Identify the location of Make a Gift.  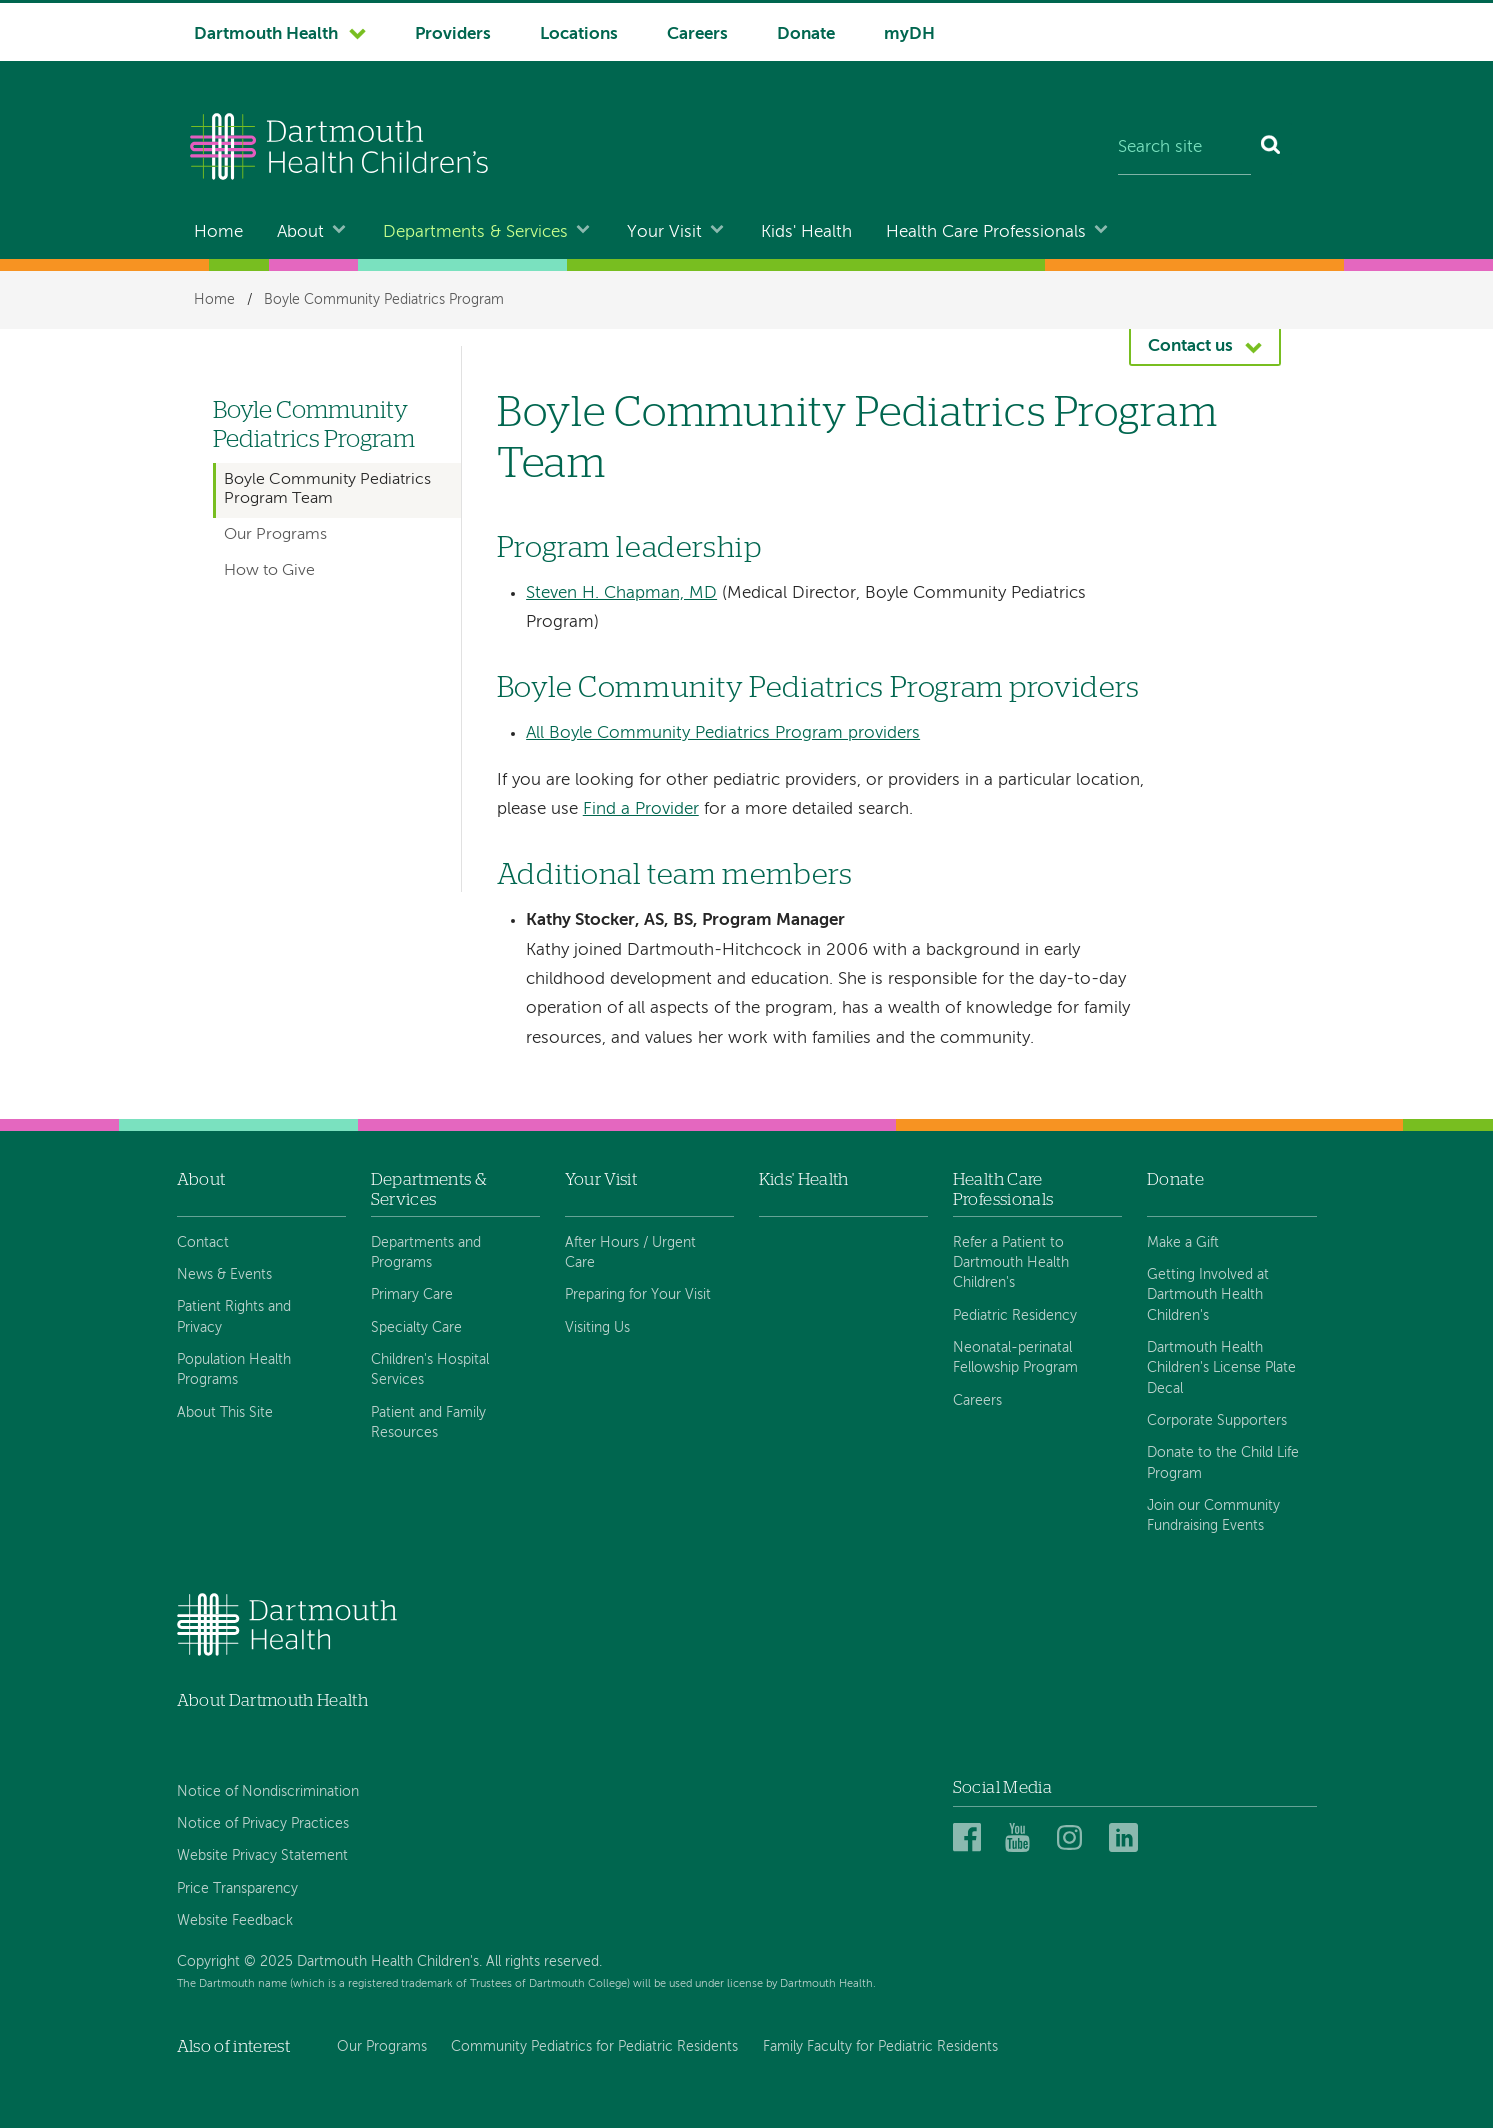
(1183, 1243).